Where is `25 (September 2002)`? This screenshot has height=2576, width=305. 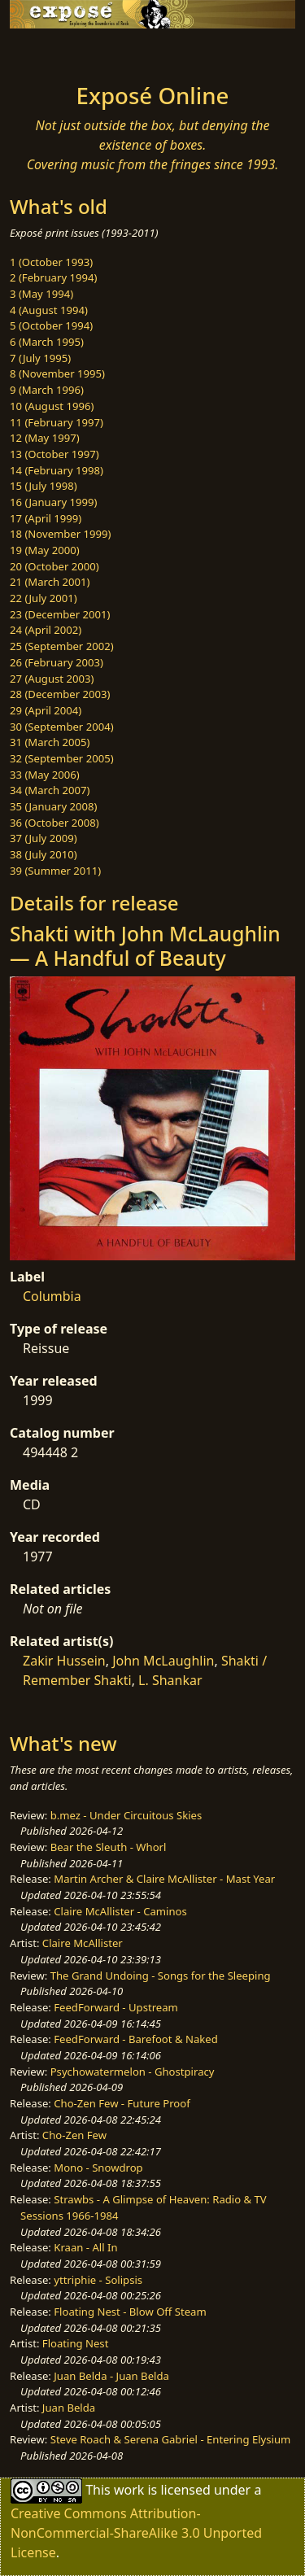 25 (September 2002) is located at coordinates (62, 646).